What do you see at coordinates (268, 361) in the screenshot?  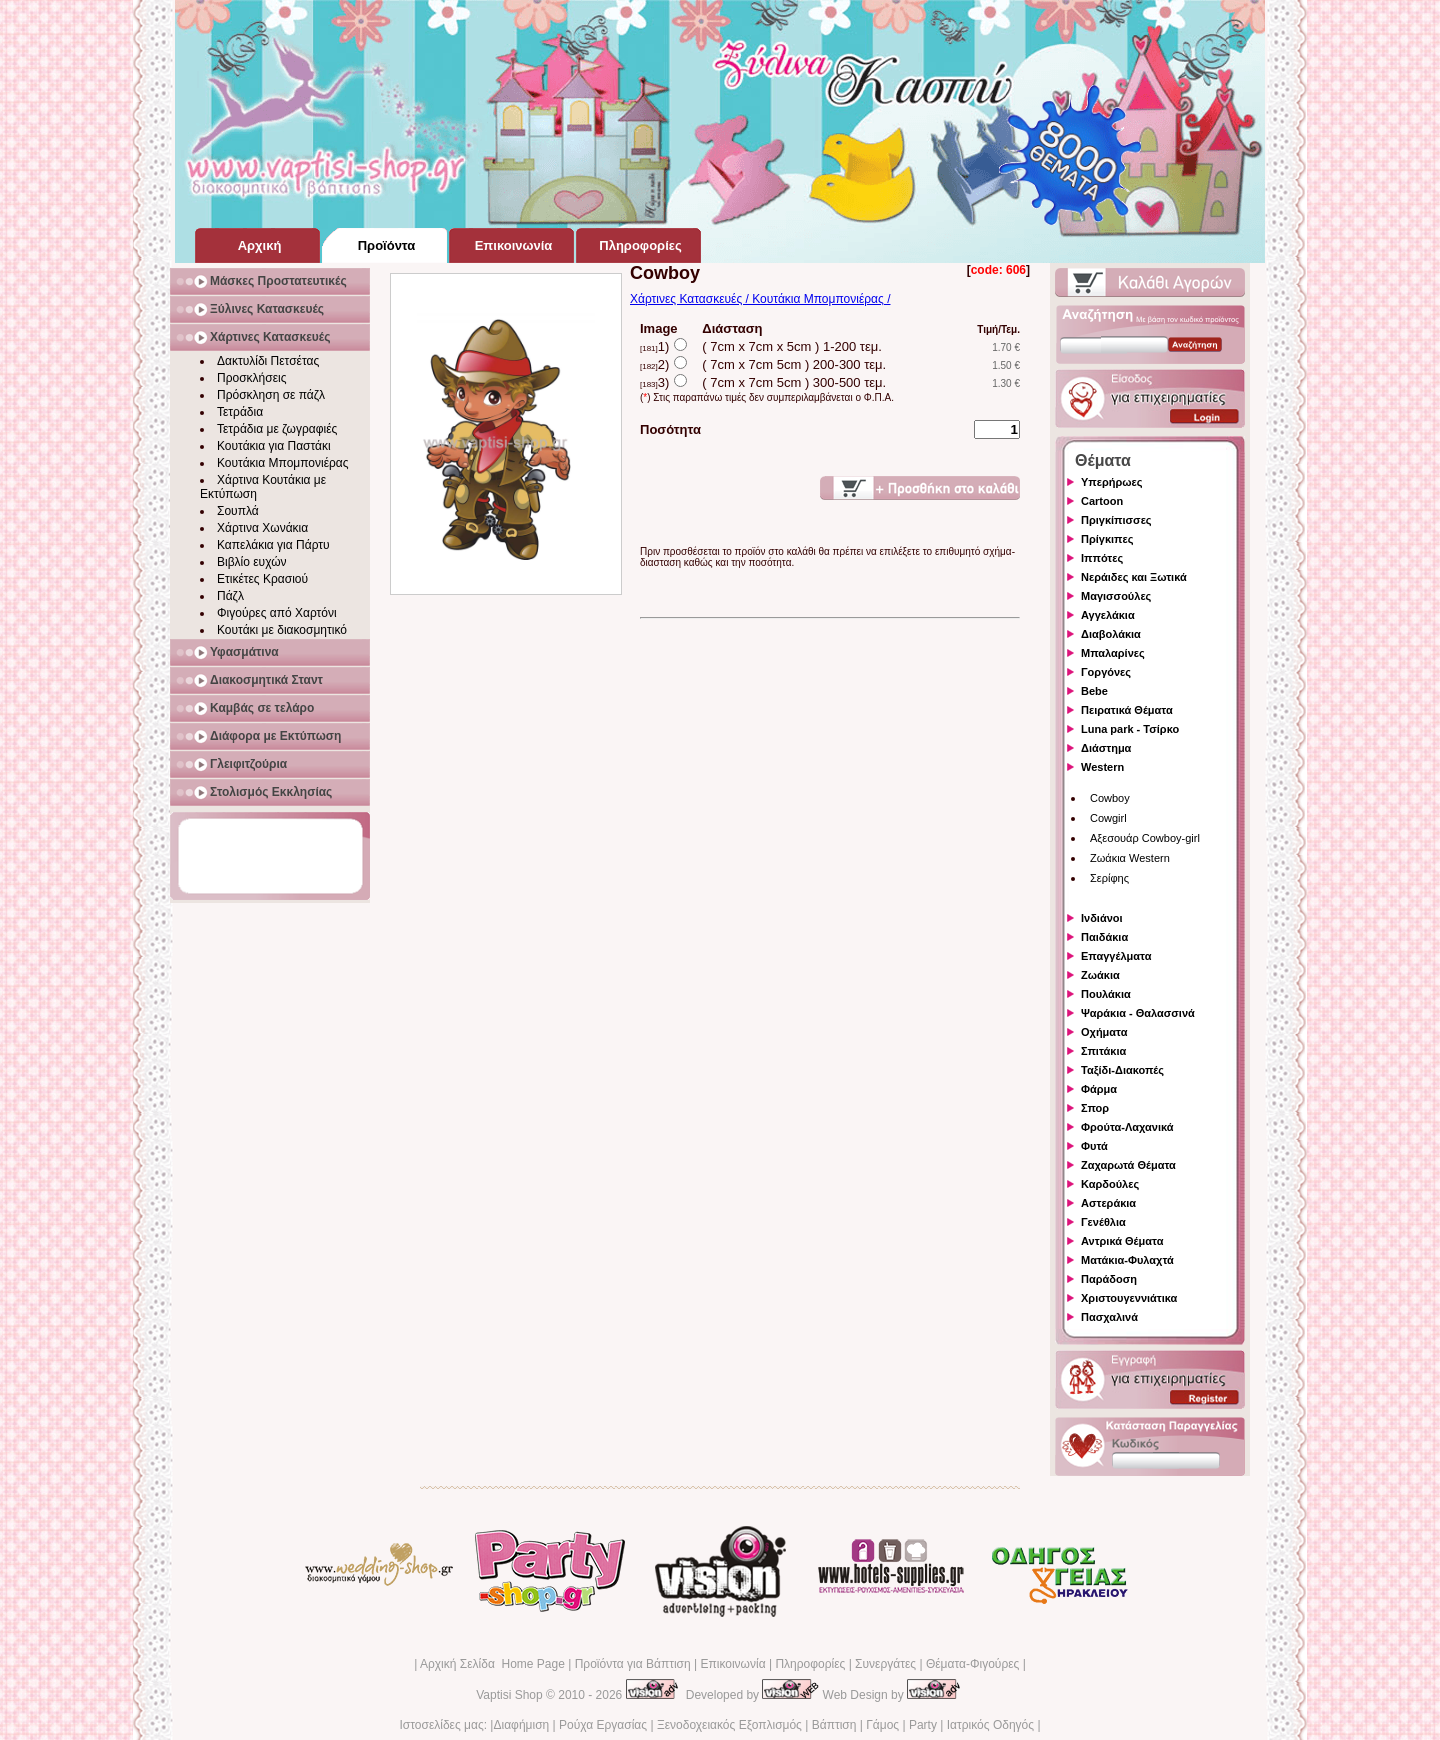 I see `Δακτυλίδι Πετσέτας` at bounding box center [268, 361].